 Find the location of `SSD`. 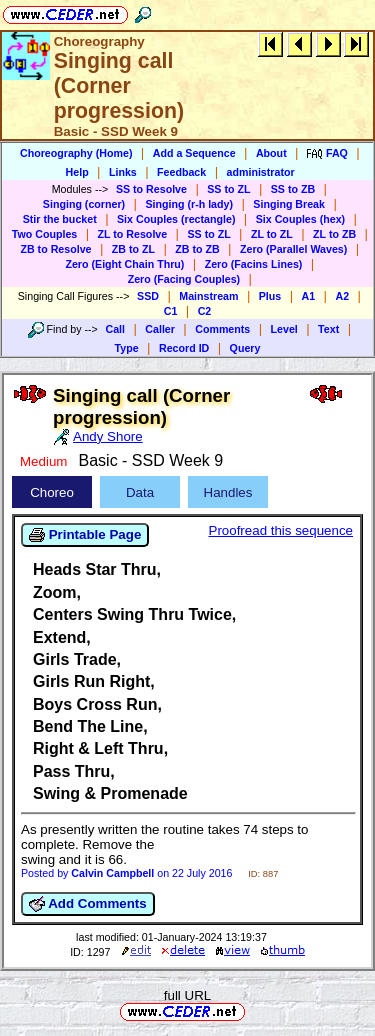

SSD is located at coordinates (148, 296).